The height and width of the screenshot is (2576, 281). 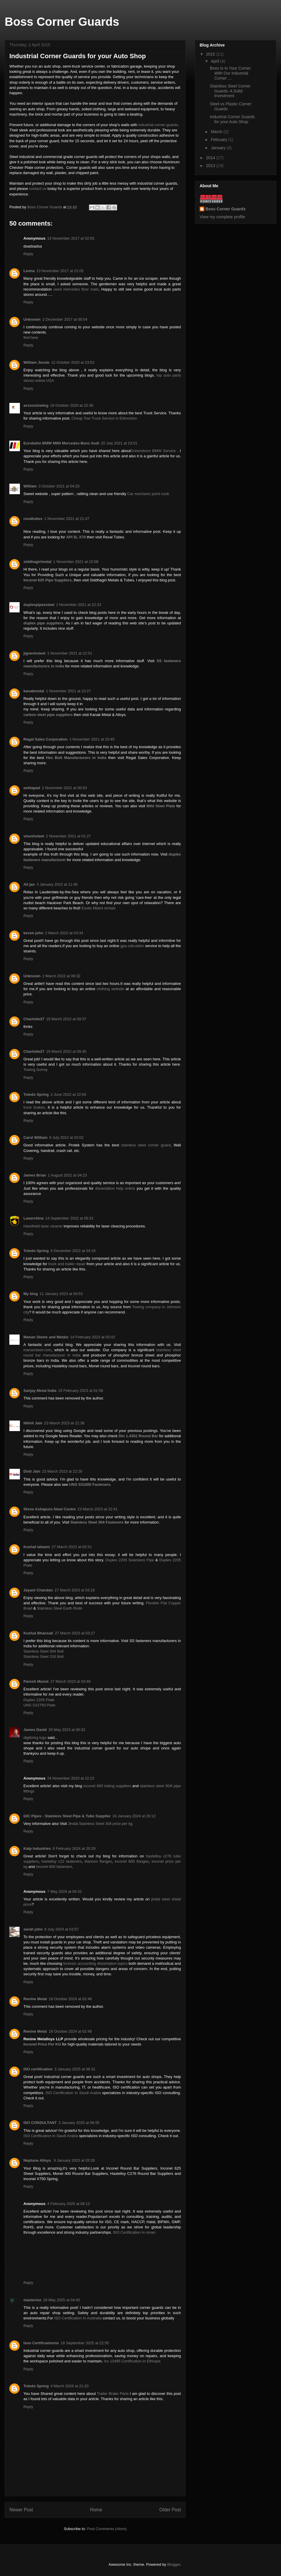 I want to click on William, so click(x=30, y=486).